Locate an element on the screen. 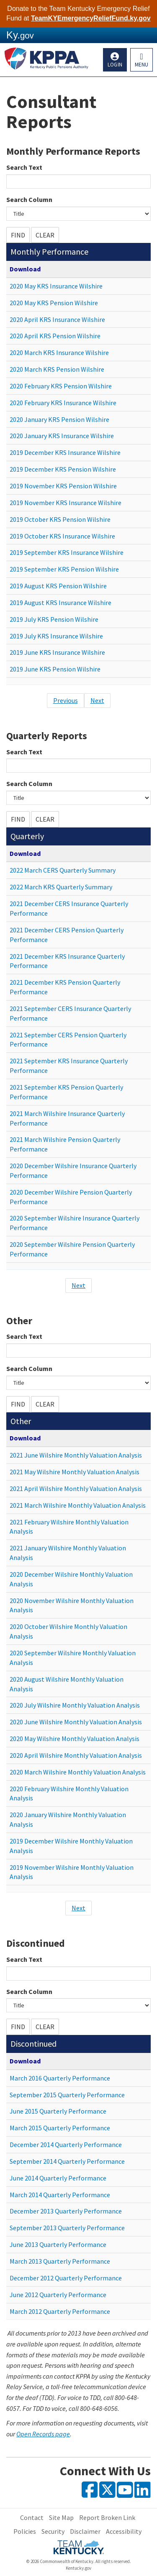 The image size is (157, 2576). September 2015 Quarterly Performance is located at coordinates (67, 2095).